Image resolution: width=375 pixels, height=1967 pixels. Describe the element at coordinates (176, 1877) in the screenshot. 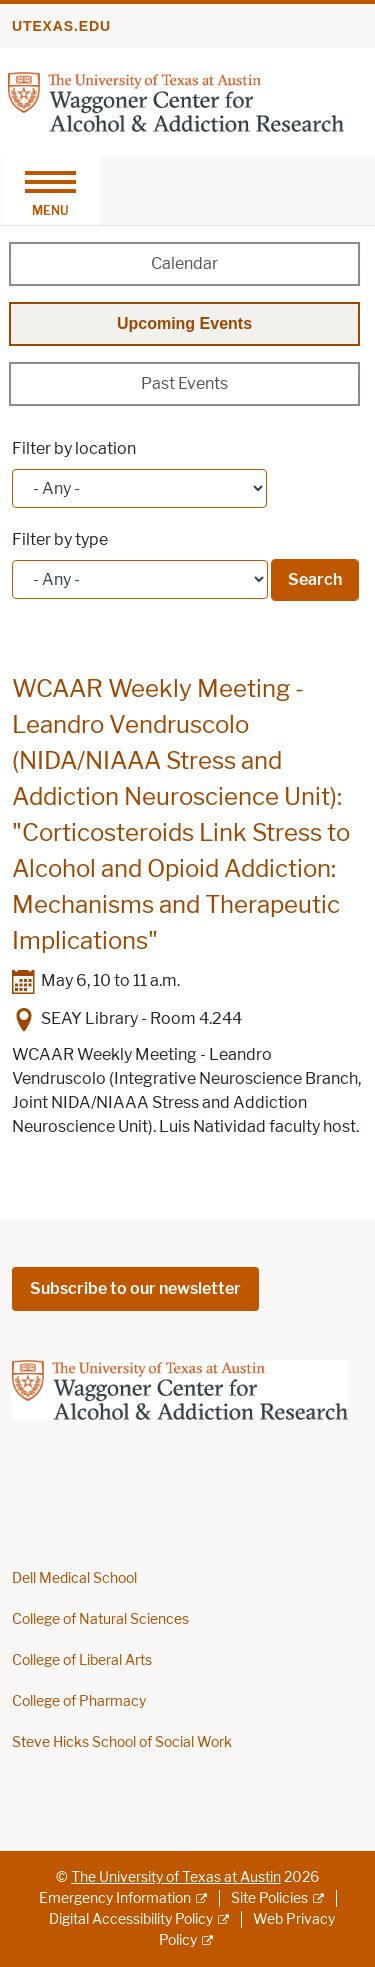

I see `The University of Texas at Austin` at that location.